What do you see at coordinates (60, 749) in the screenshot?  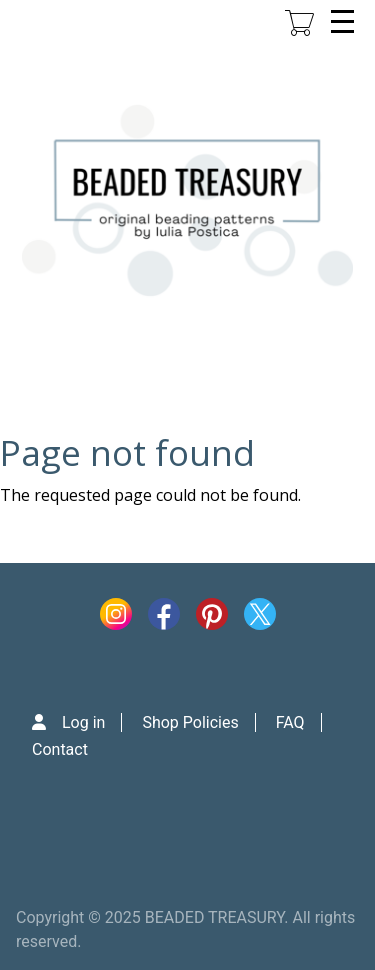 I see `Contact` at bounding box center [60, 749].